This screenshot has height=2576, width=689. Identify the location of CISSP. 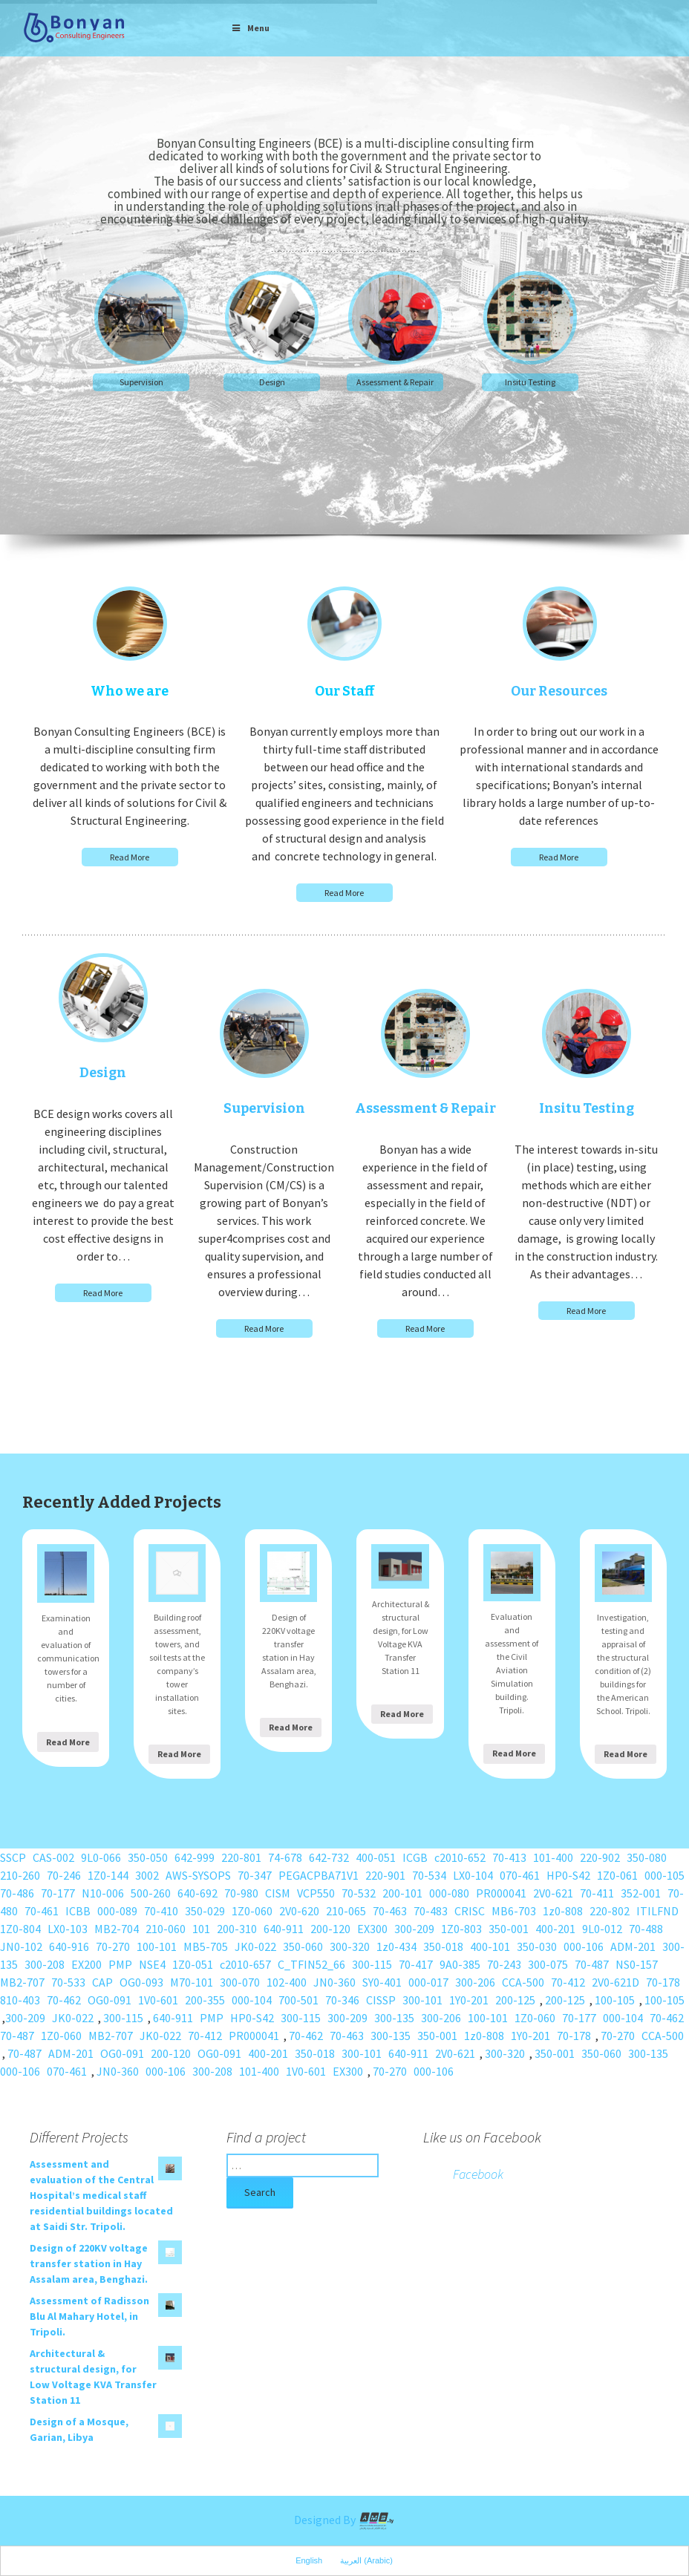
(381, 2000).